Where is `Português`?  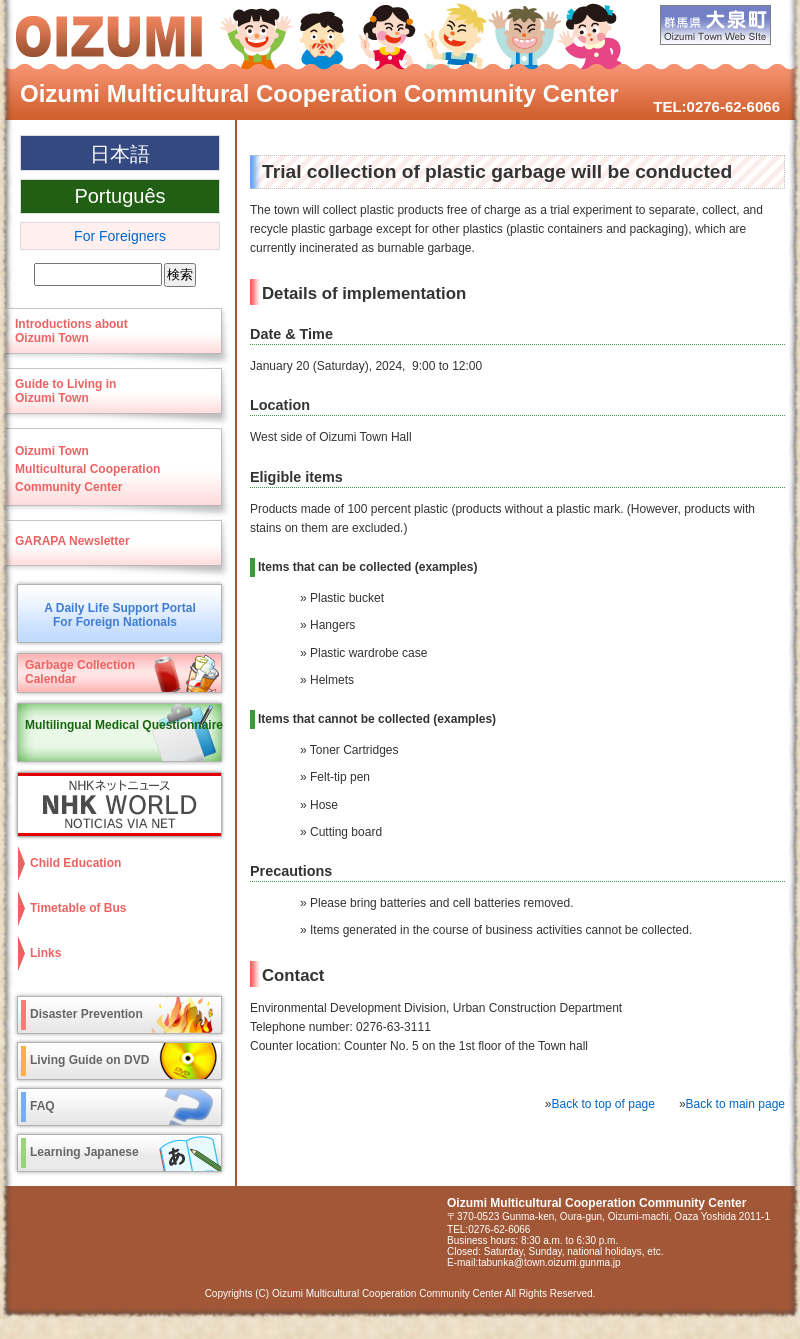
Português is located at coordinates (119, 196).